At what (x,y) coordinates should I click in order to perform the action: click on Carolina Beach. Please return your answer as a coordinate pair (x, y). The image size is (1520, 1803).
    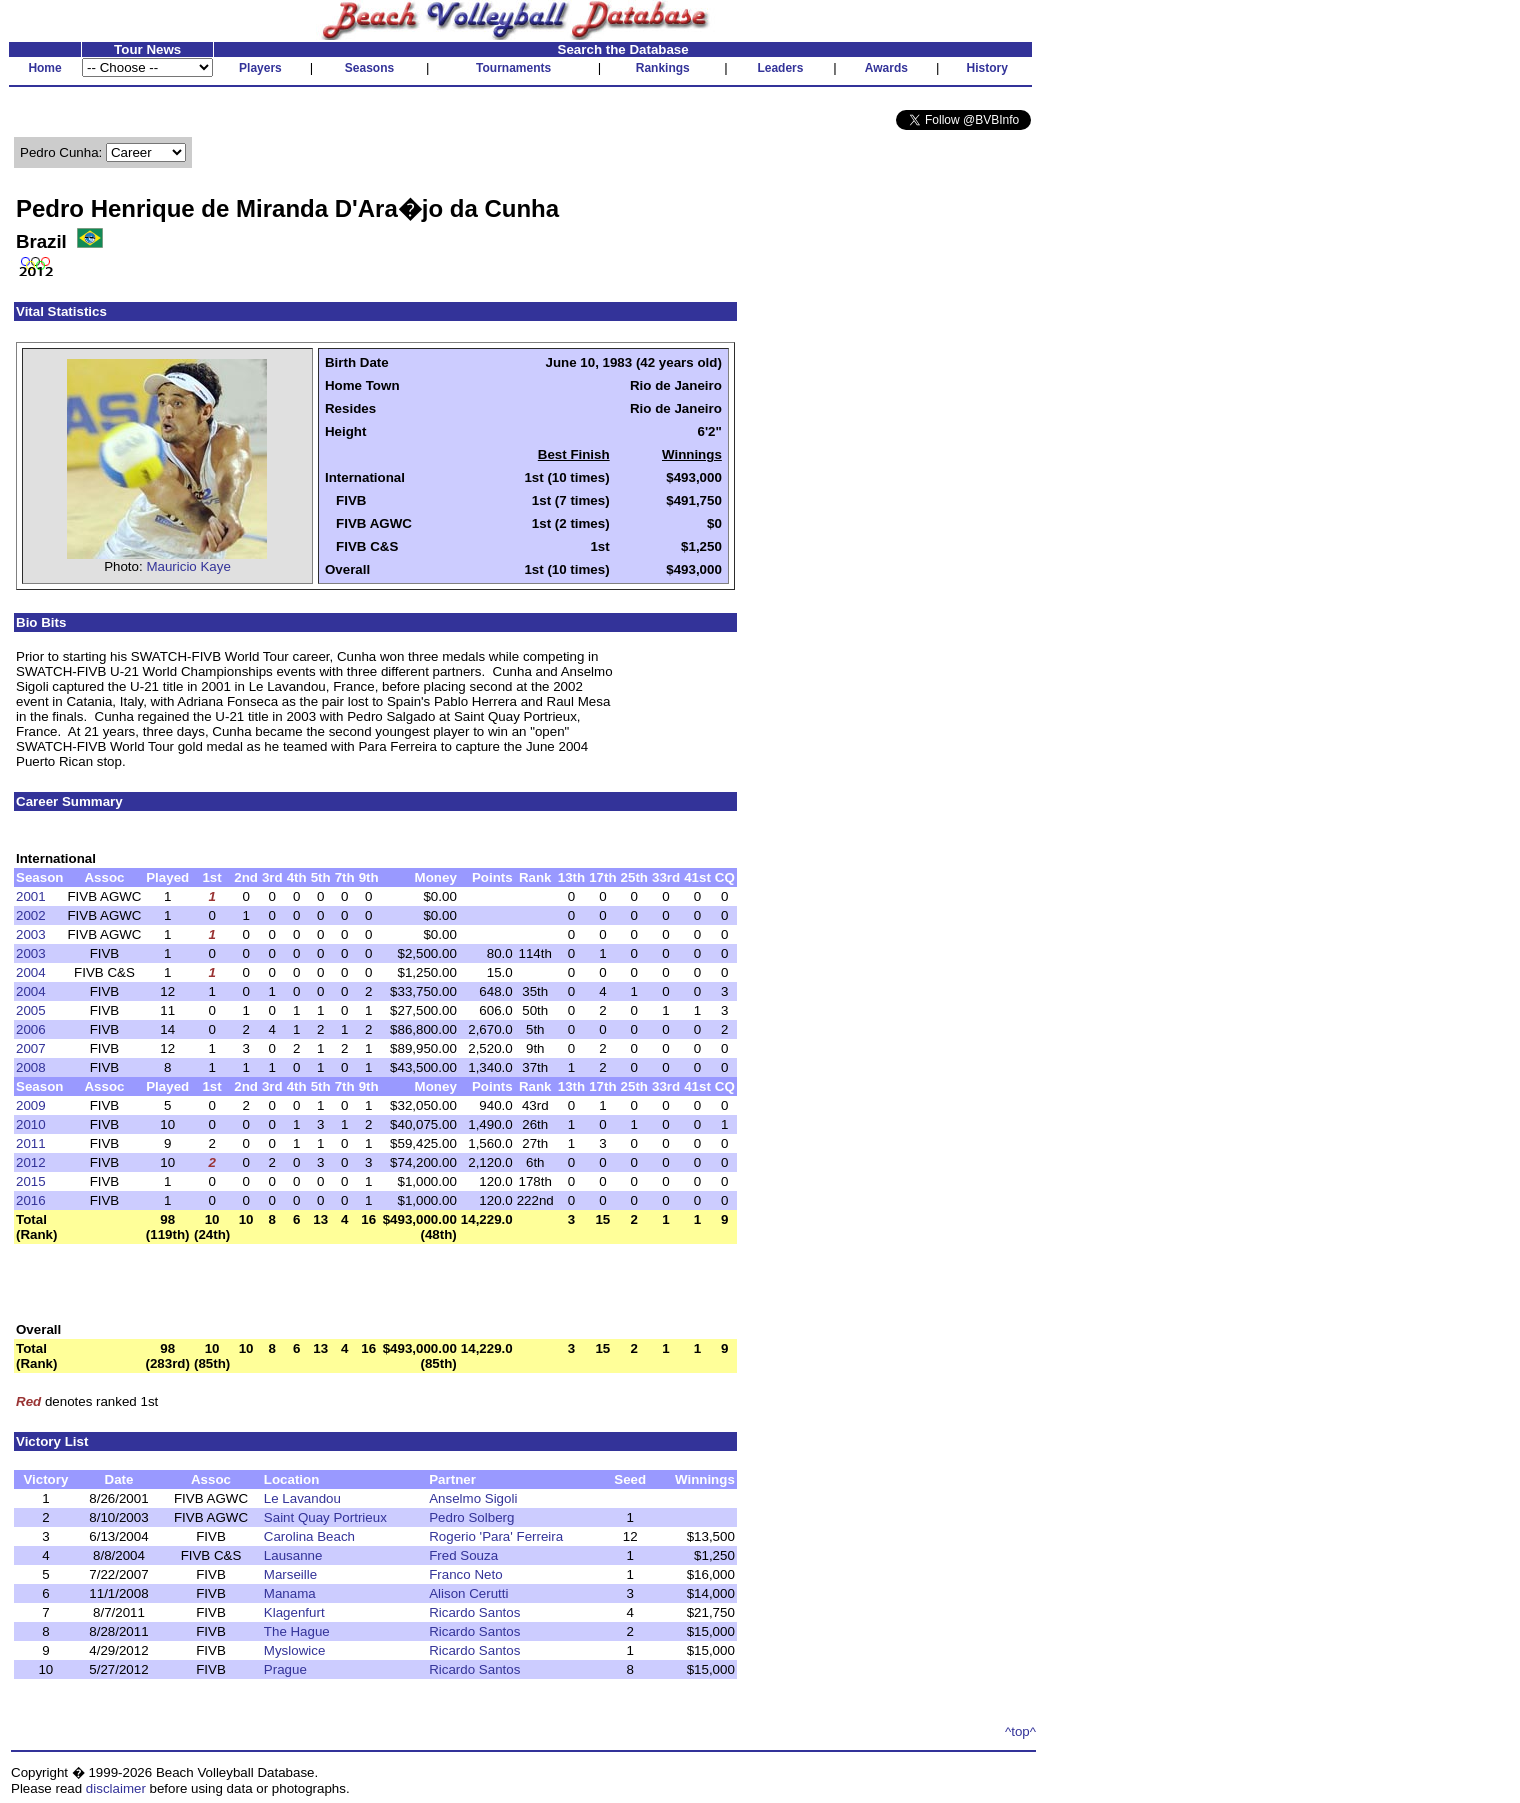
    Looking at the image, I should click on (309, 1536).